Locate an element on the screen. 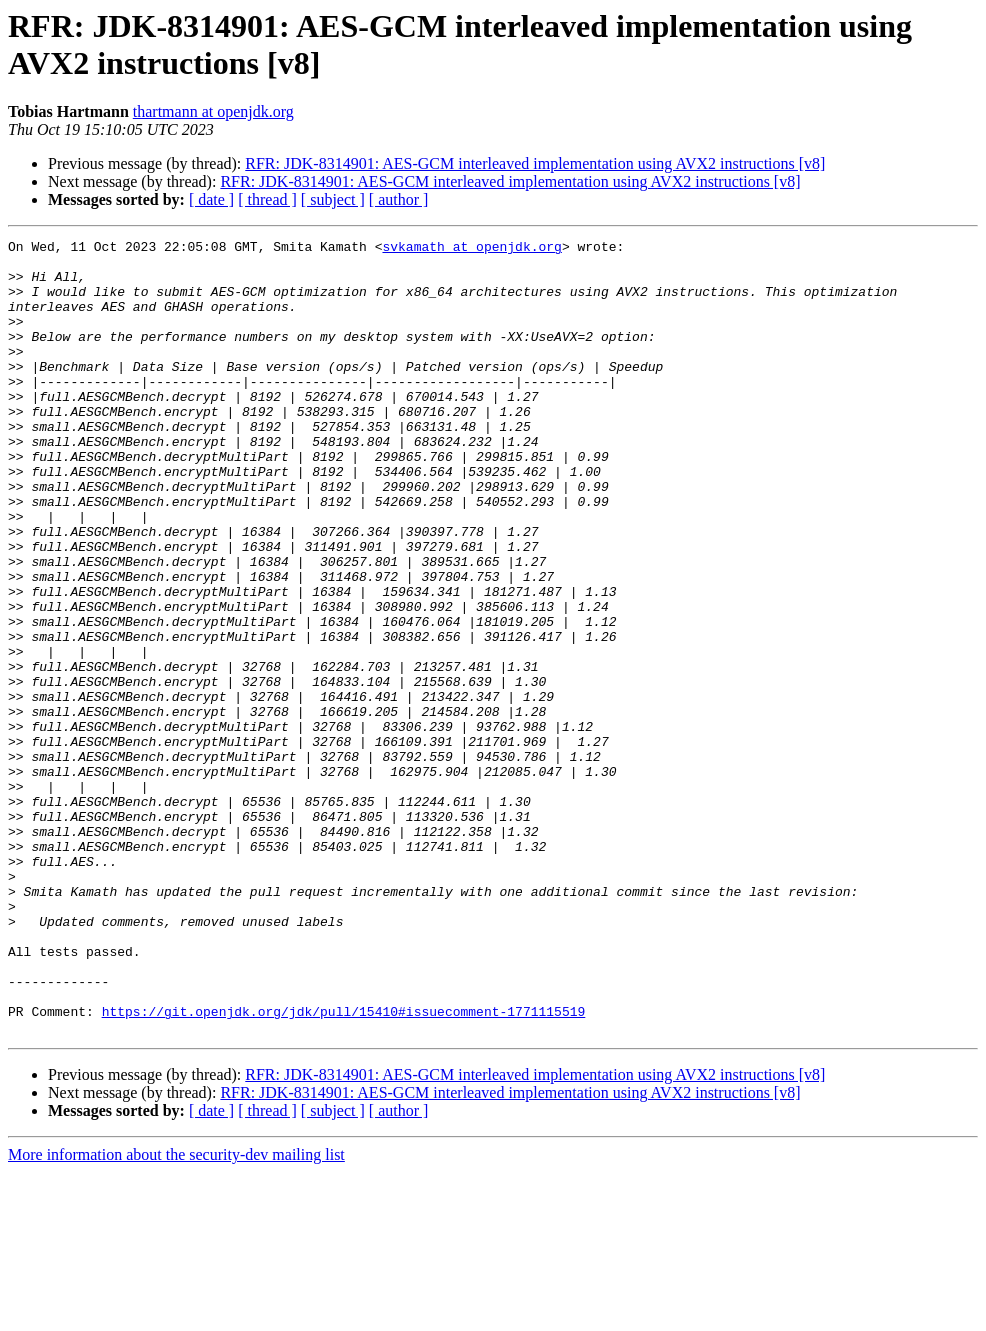 This screenshot has height=1331, width=986. RFR: JDK-8314901: AES-GCM interleaved implementation using AVX2 instructions [v8] is located at coordinates (535, 163).